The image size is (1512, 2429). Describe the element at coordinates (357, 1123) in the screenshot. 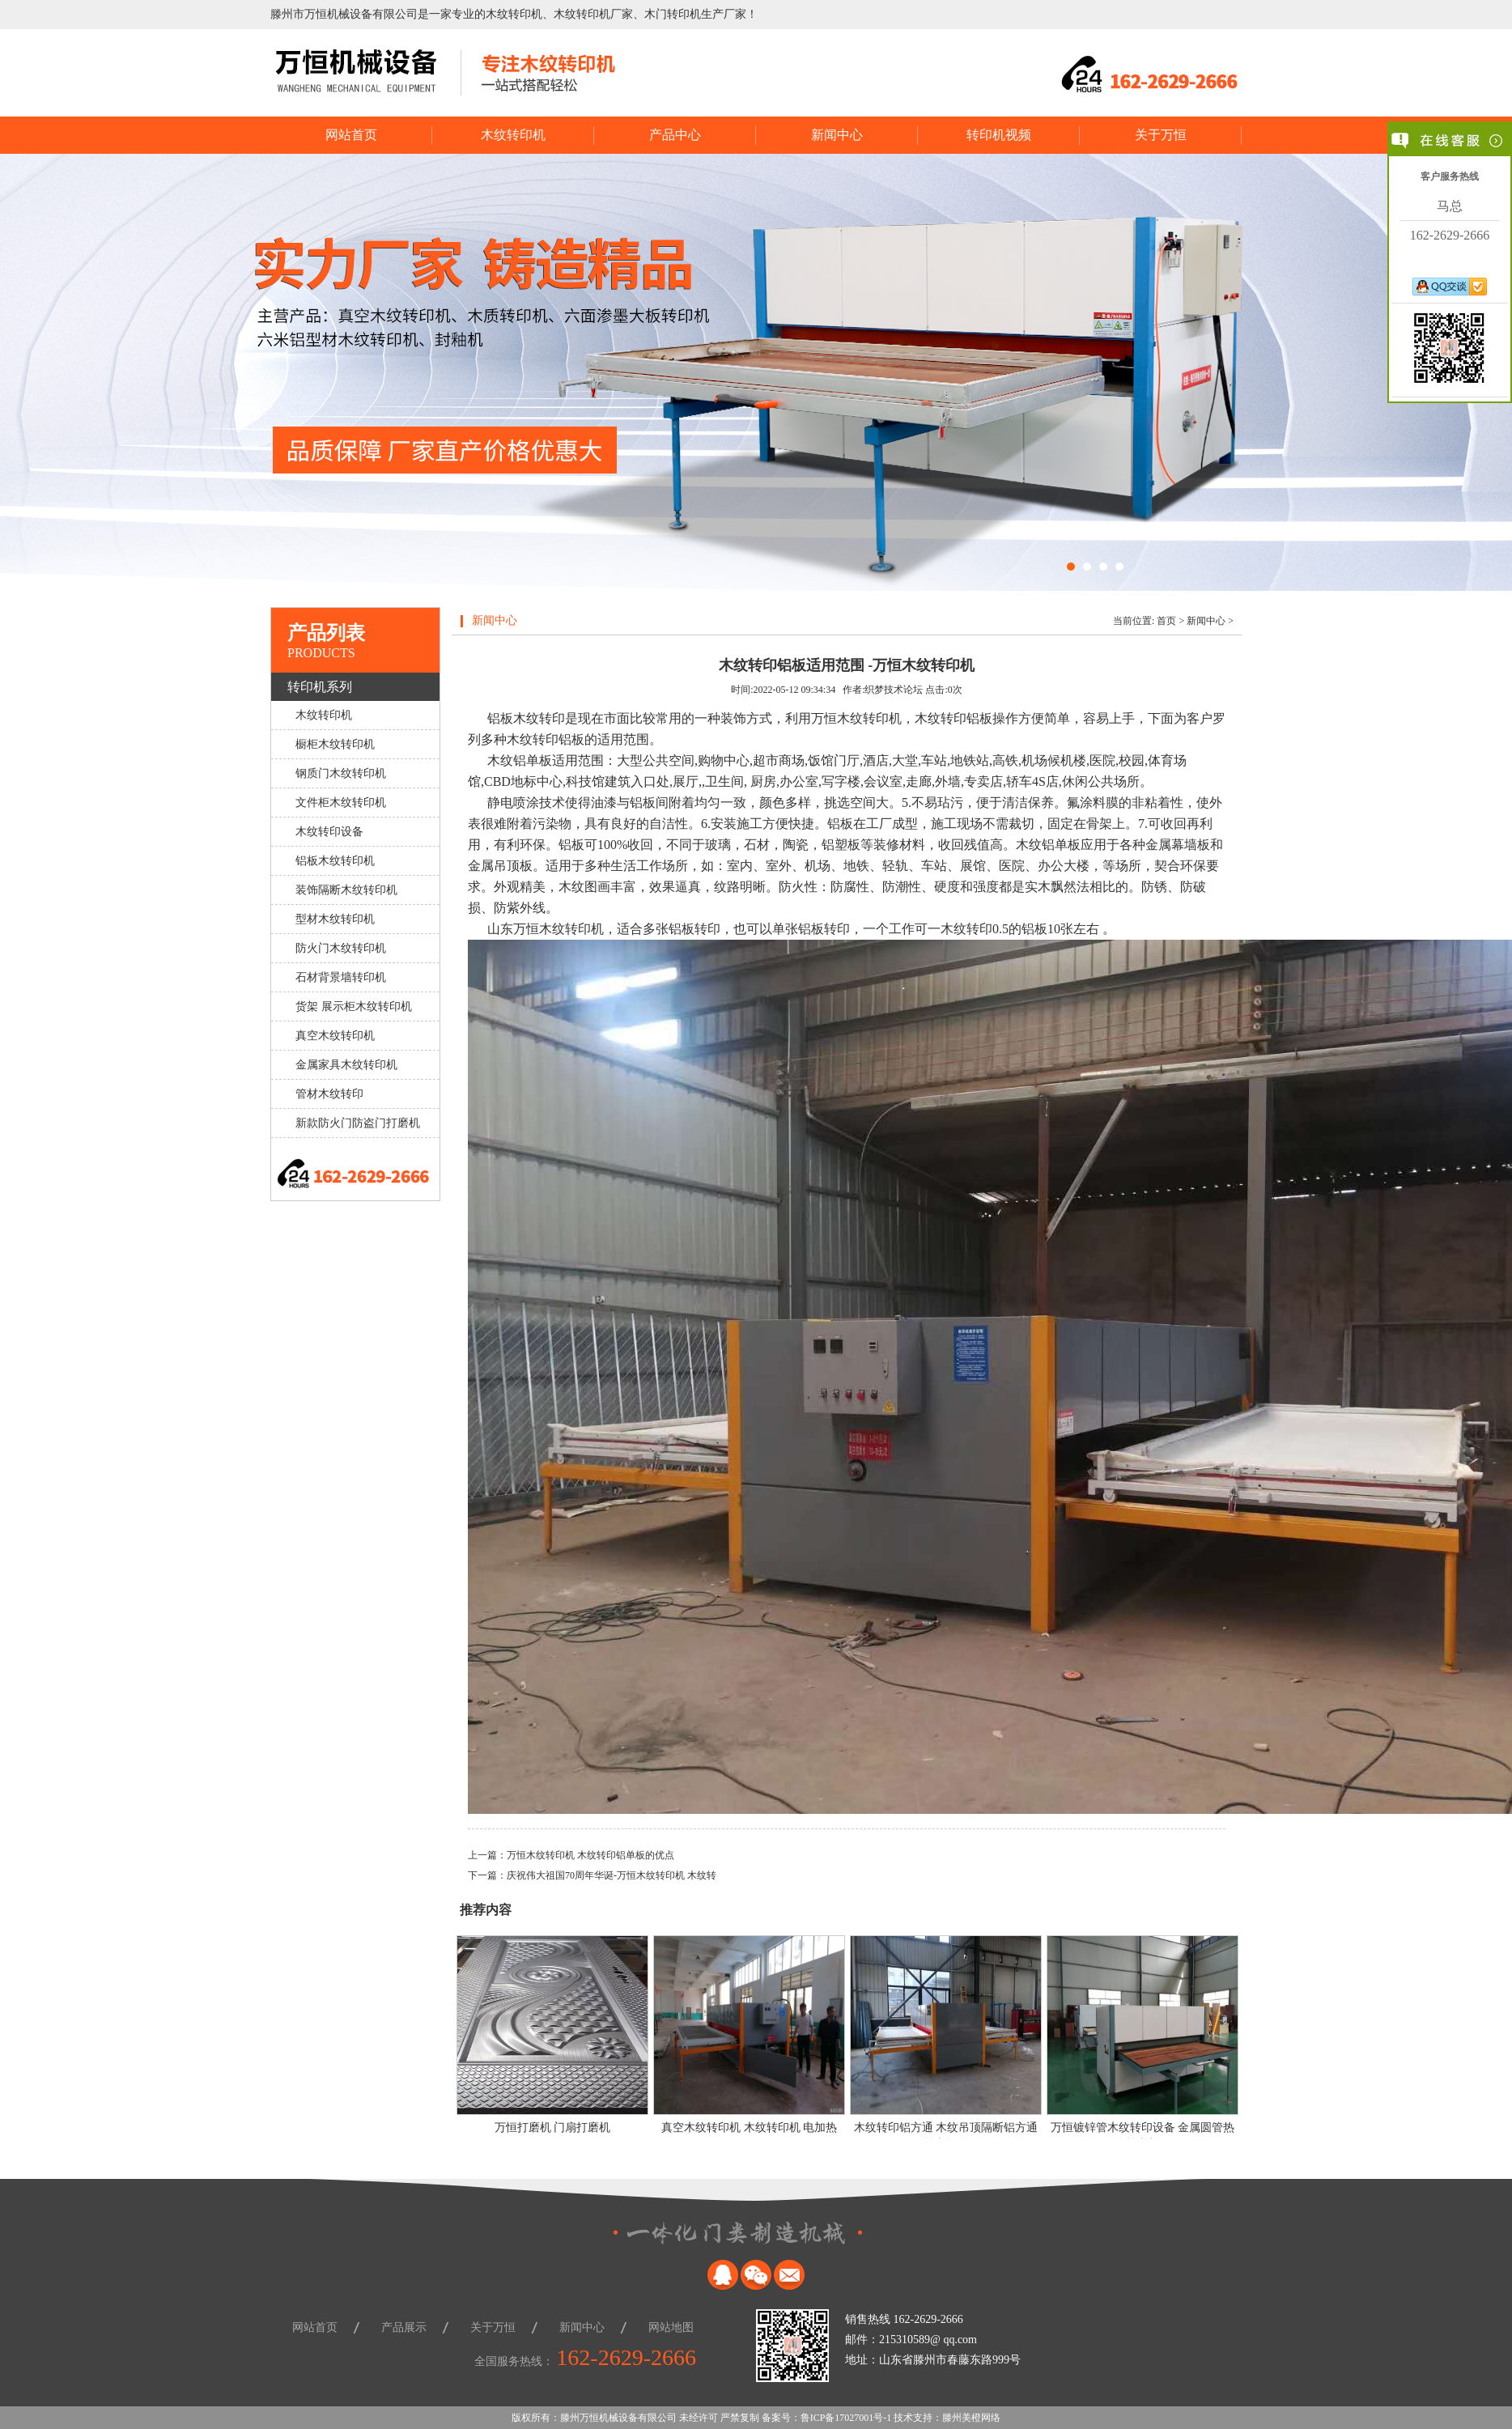

I see `新款防火门防盗门打磨机` at that location.